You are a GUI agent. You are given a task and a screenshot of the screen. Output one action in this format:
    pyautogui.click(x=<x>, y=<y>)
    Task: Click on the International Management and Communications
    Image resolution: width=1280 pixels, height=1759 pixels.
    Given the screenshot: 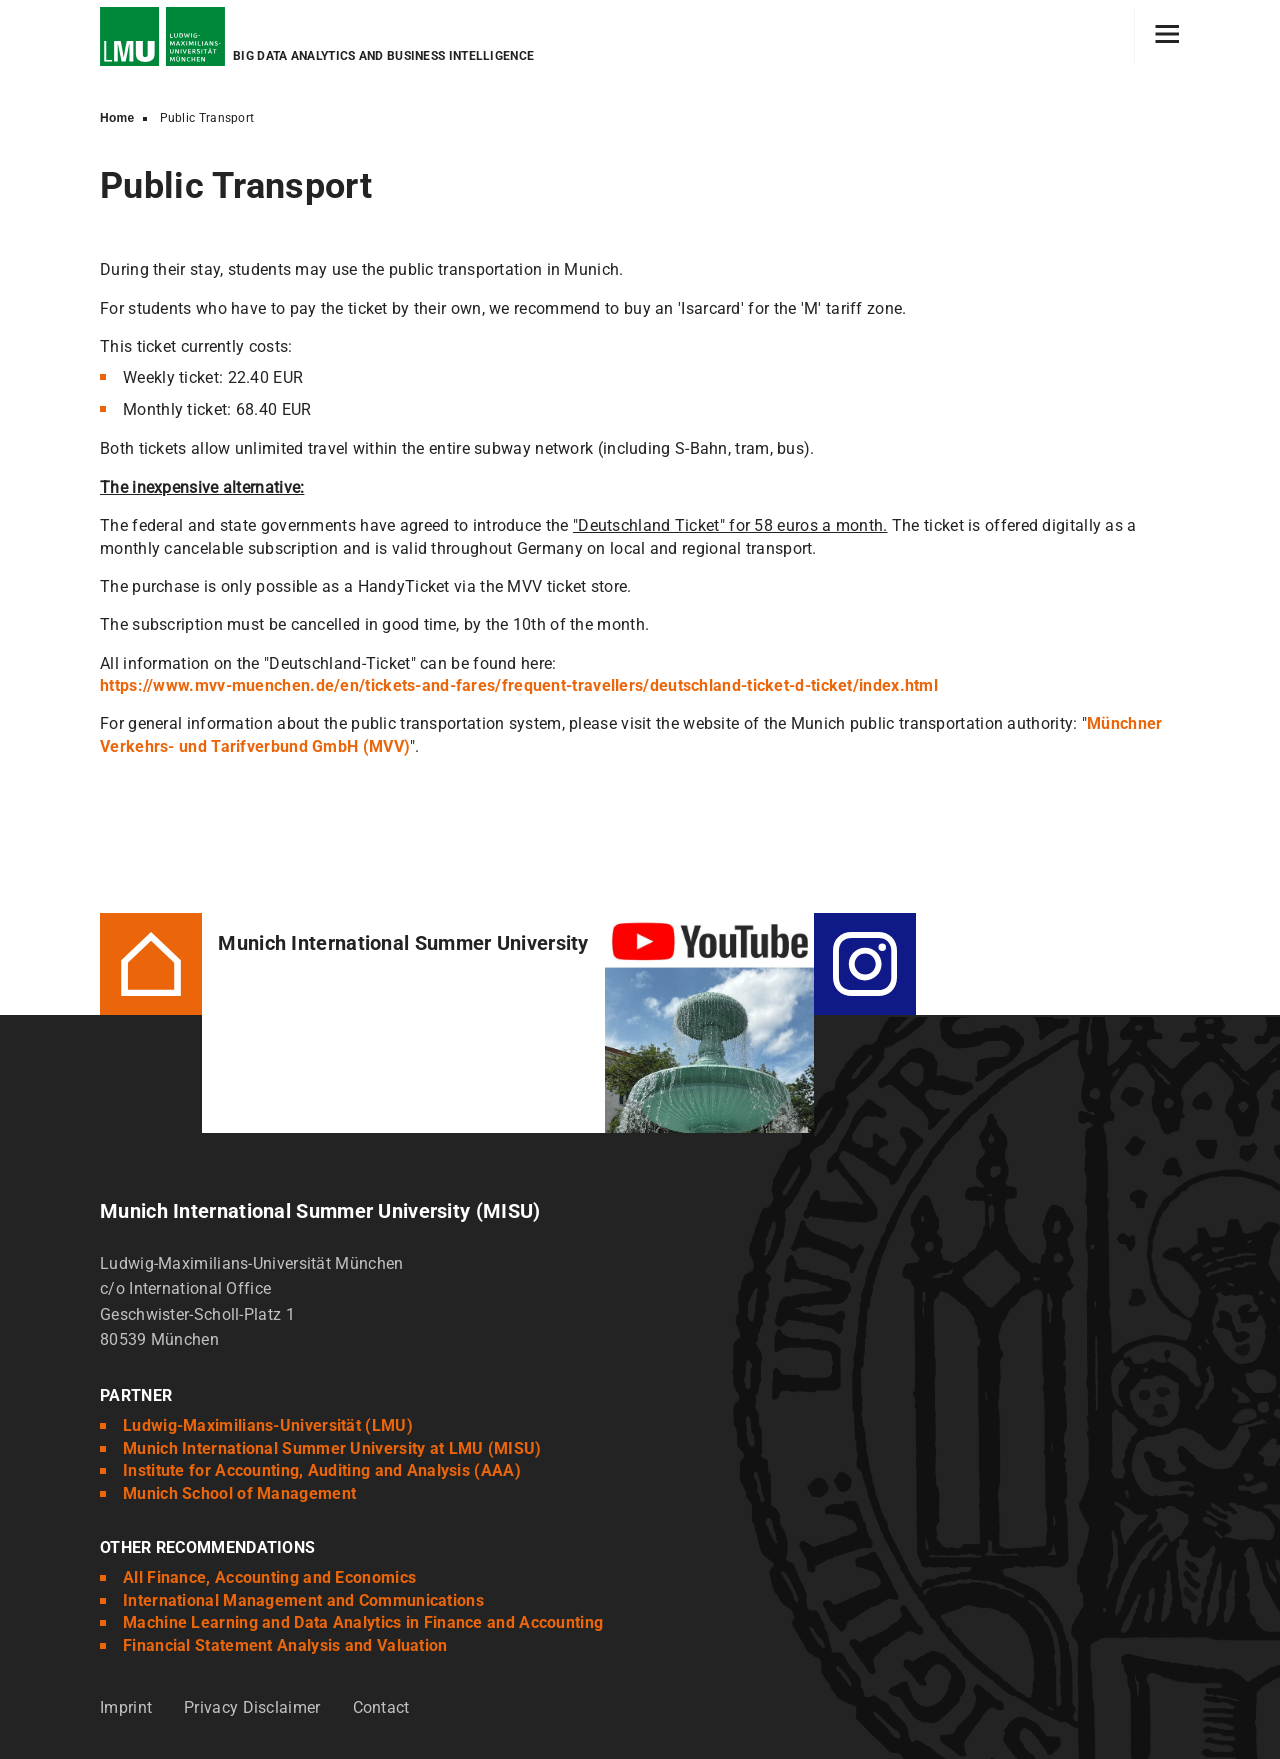 What is the action you would take?
    pyautogui.click(x=303, y=1600)
    